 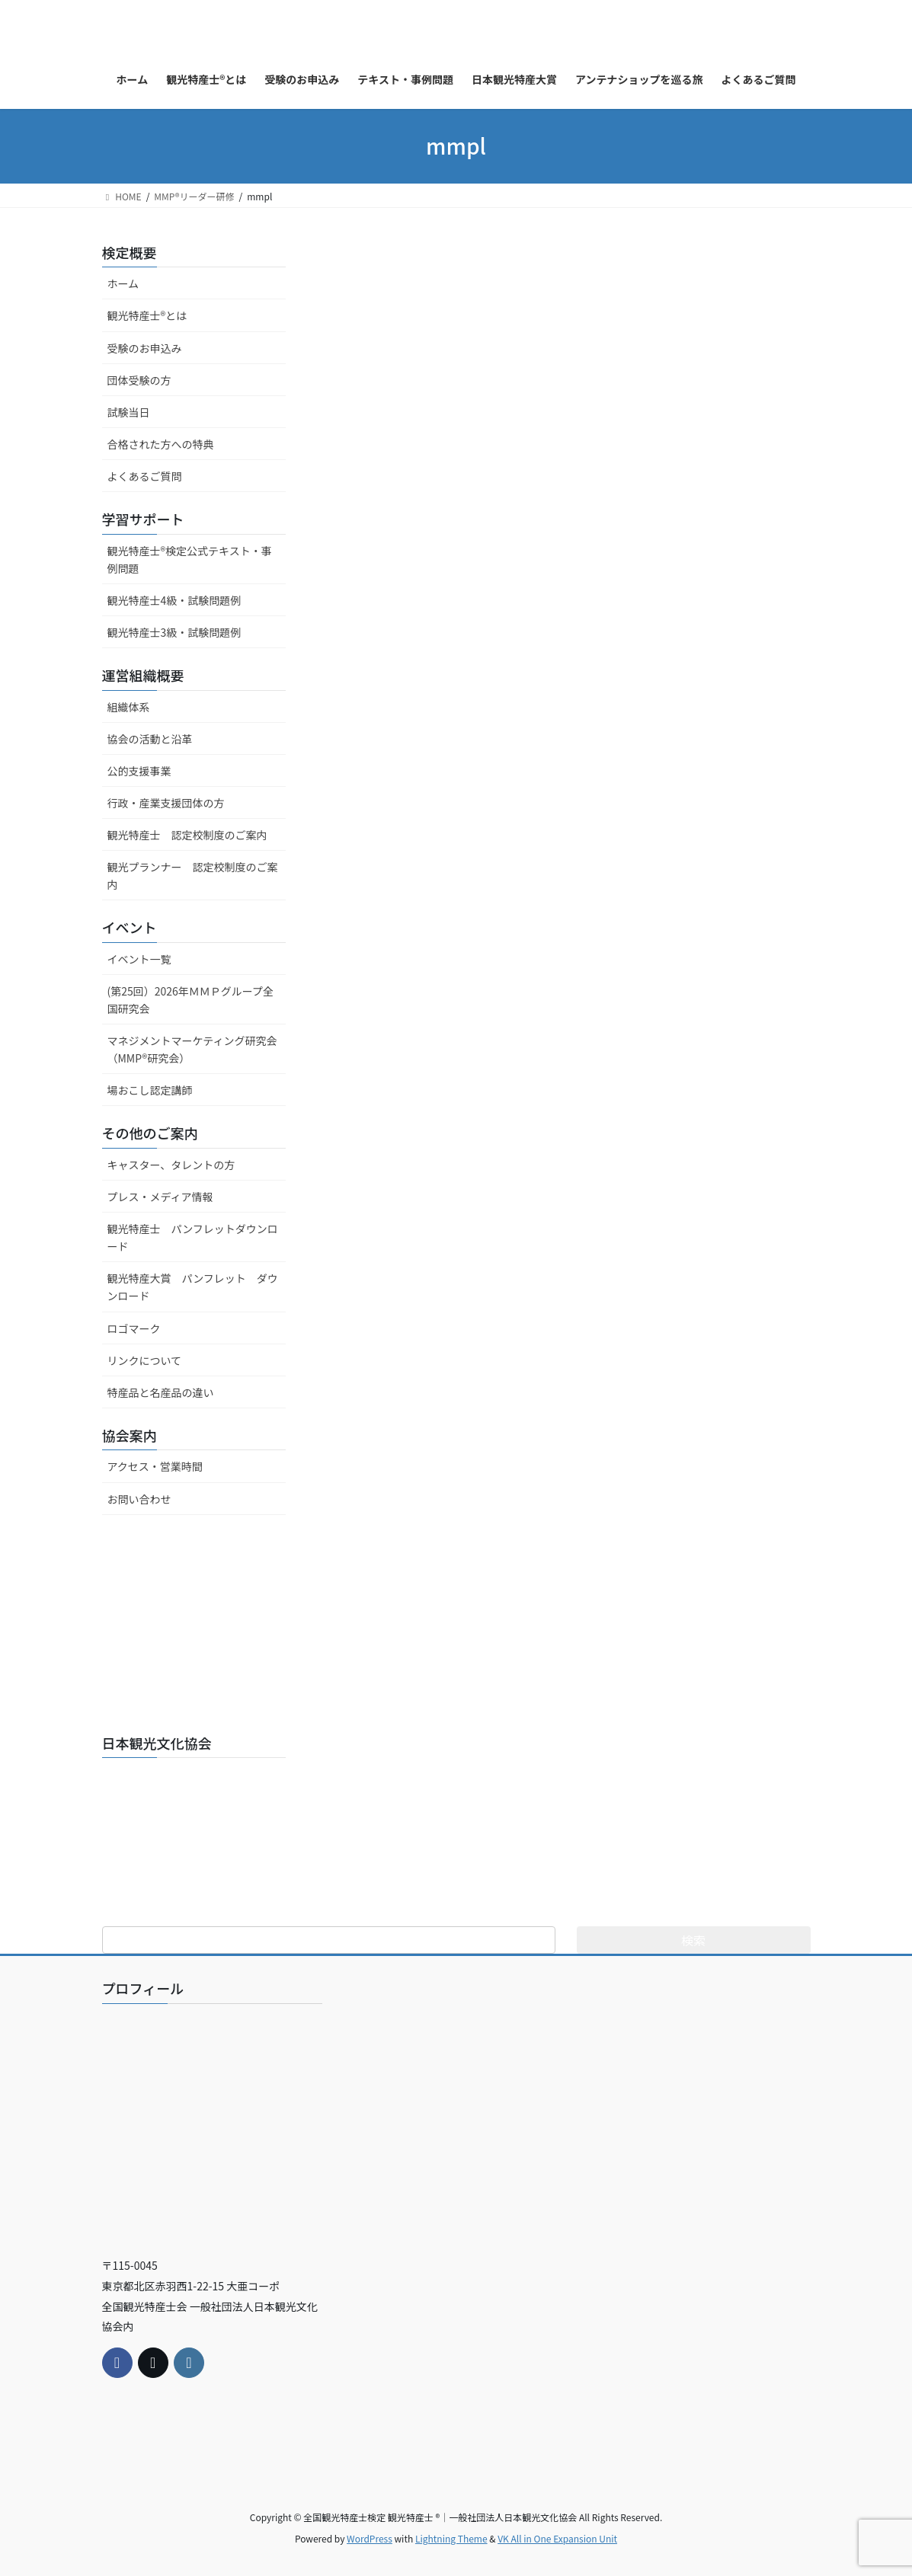 I want to click on 観光特産士 パンフレットダウンロード, so click(x=192, y=1237).